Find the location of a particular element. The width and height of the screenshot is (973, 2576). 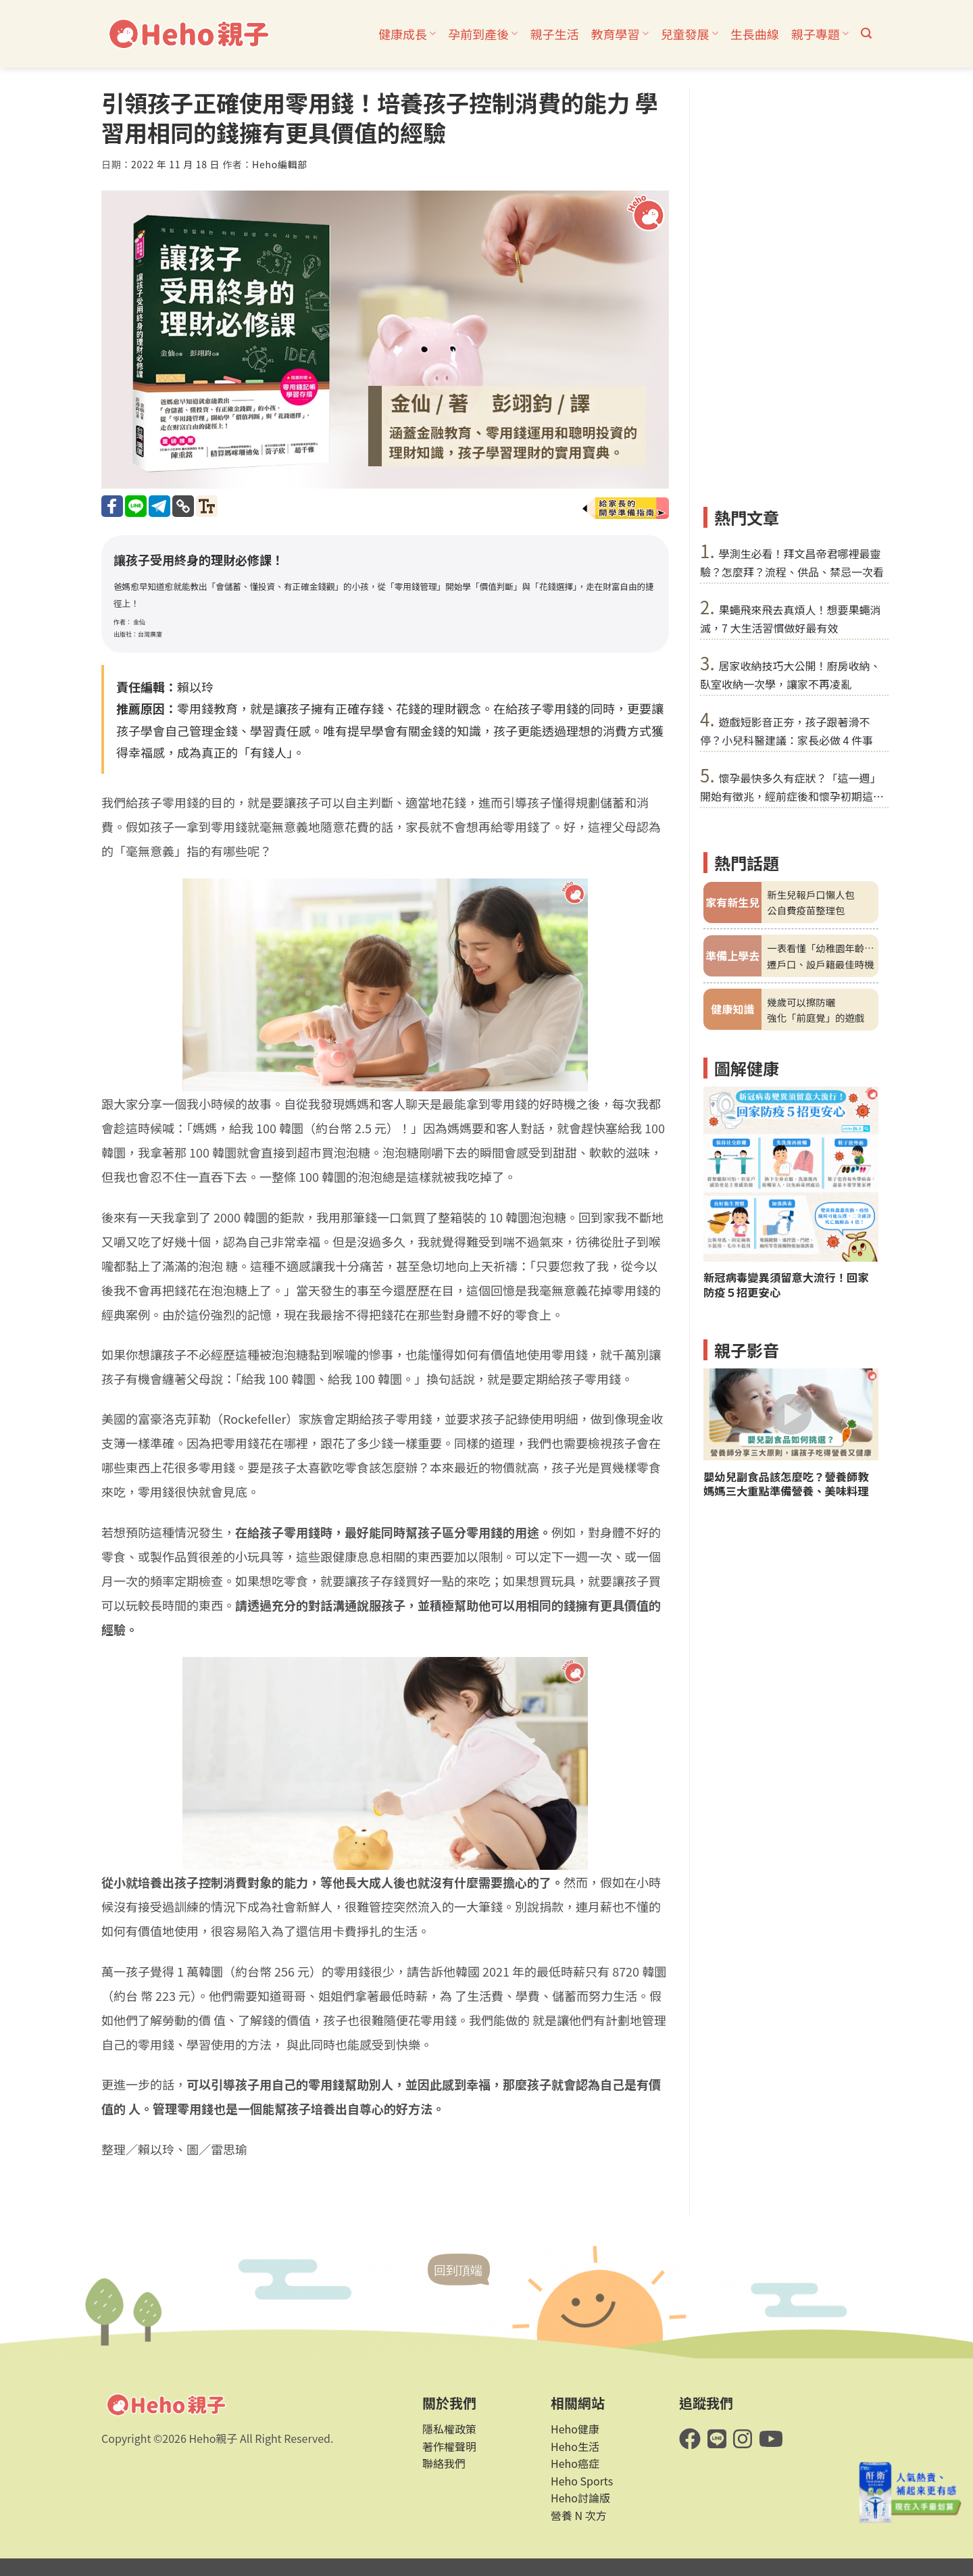

嬰幼兒副食品該怎麼吃？營養師教媽媽三大重點準備營養、美味料理 is located at coordinates (786, 1484).